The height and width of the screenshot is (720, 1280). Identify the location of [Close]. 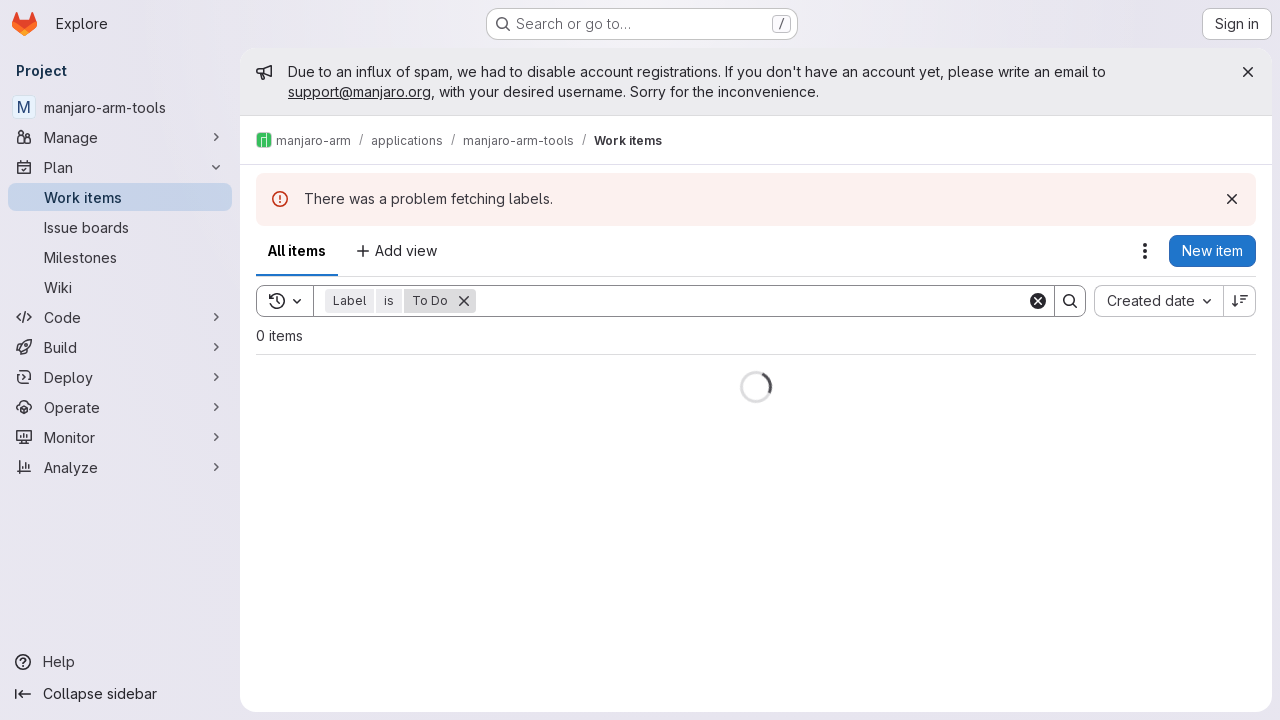
(1248, 72).